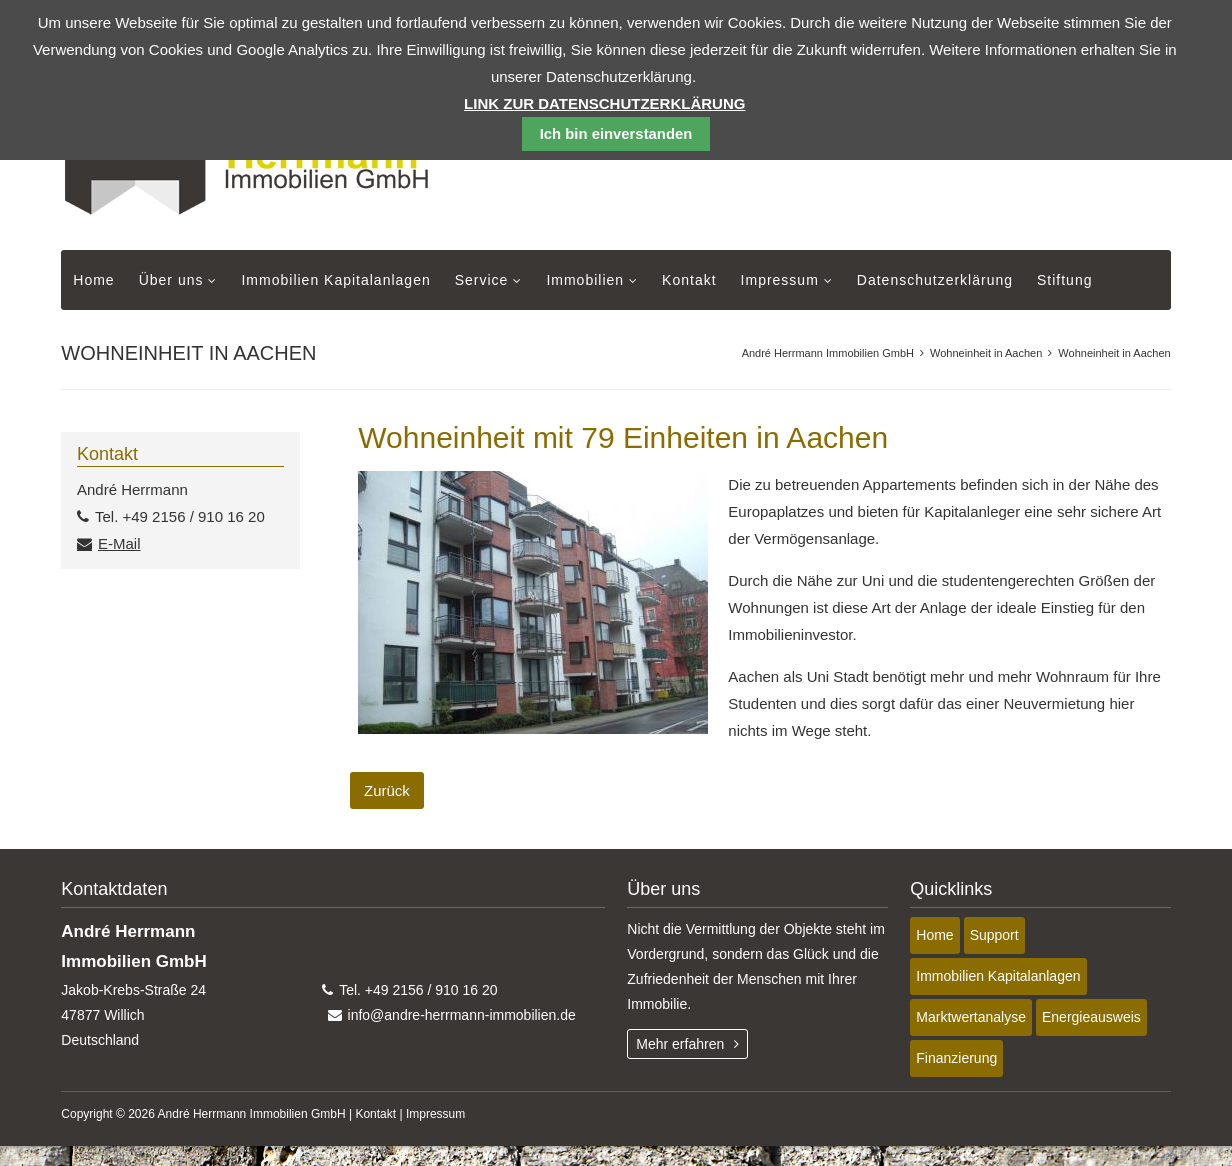 This screenshot has width=1232, height=1166. I want to click on info@andre-herrmann-immobilien.de, so click(462, 1015).